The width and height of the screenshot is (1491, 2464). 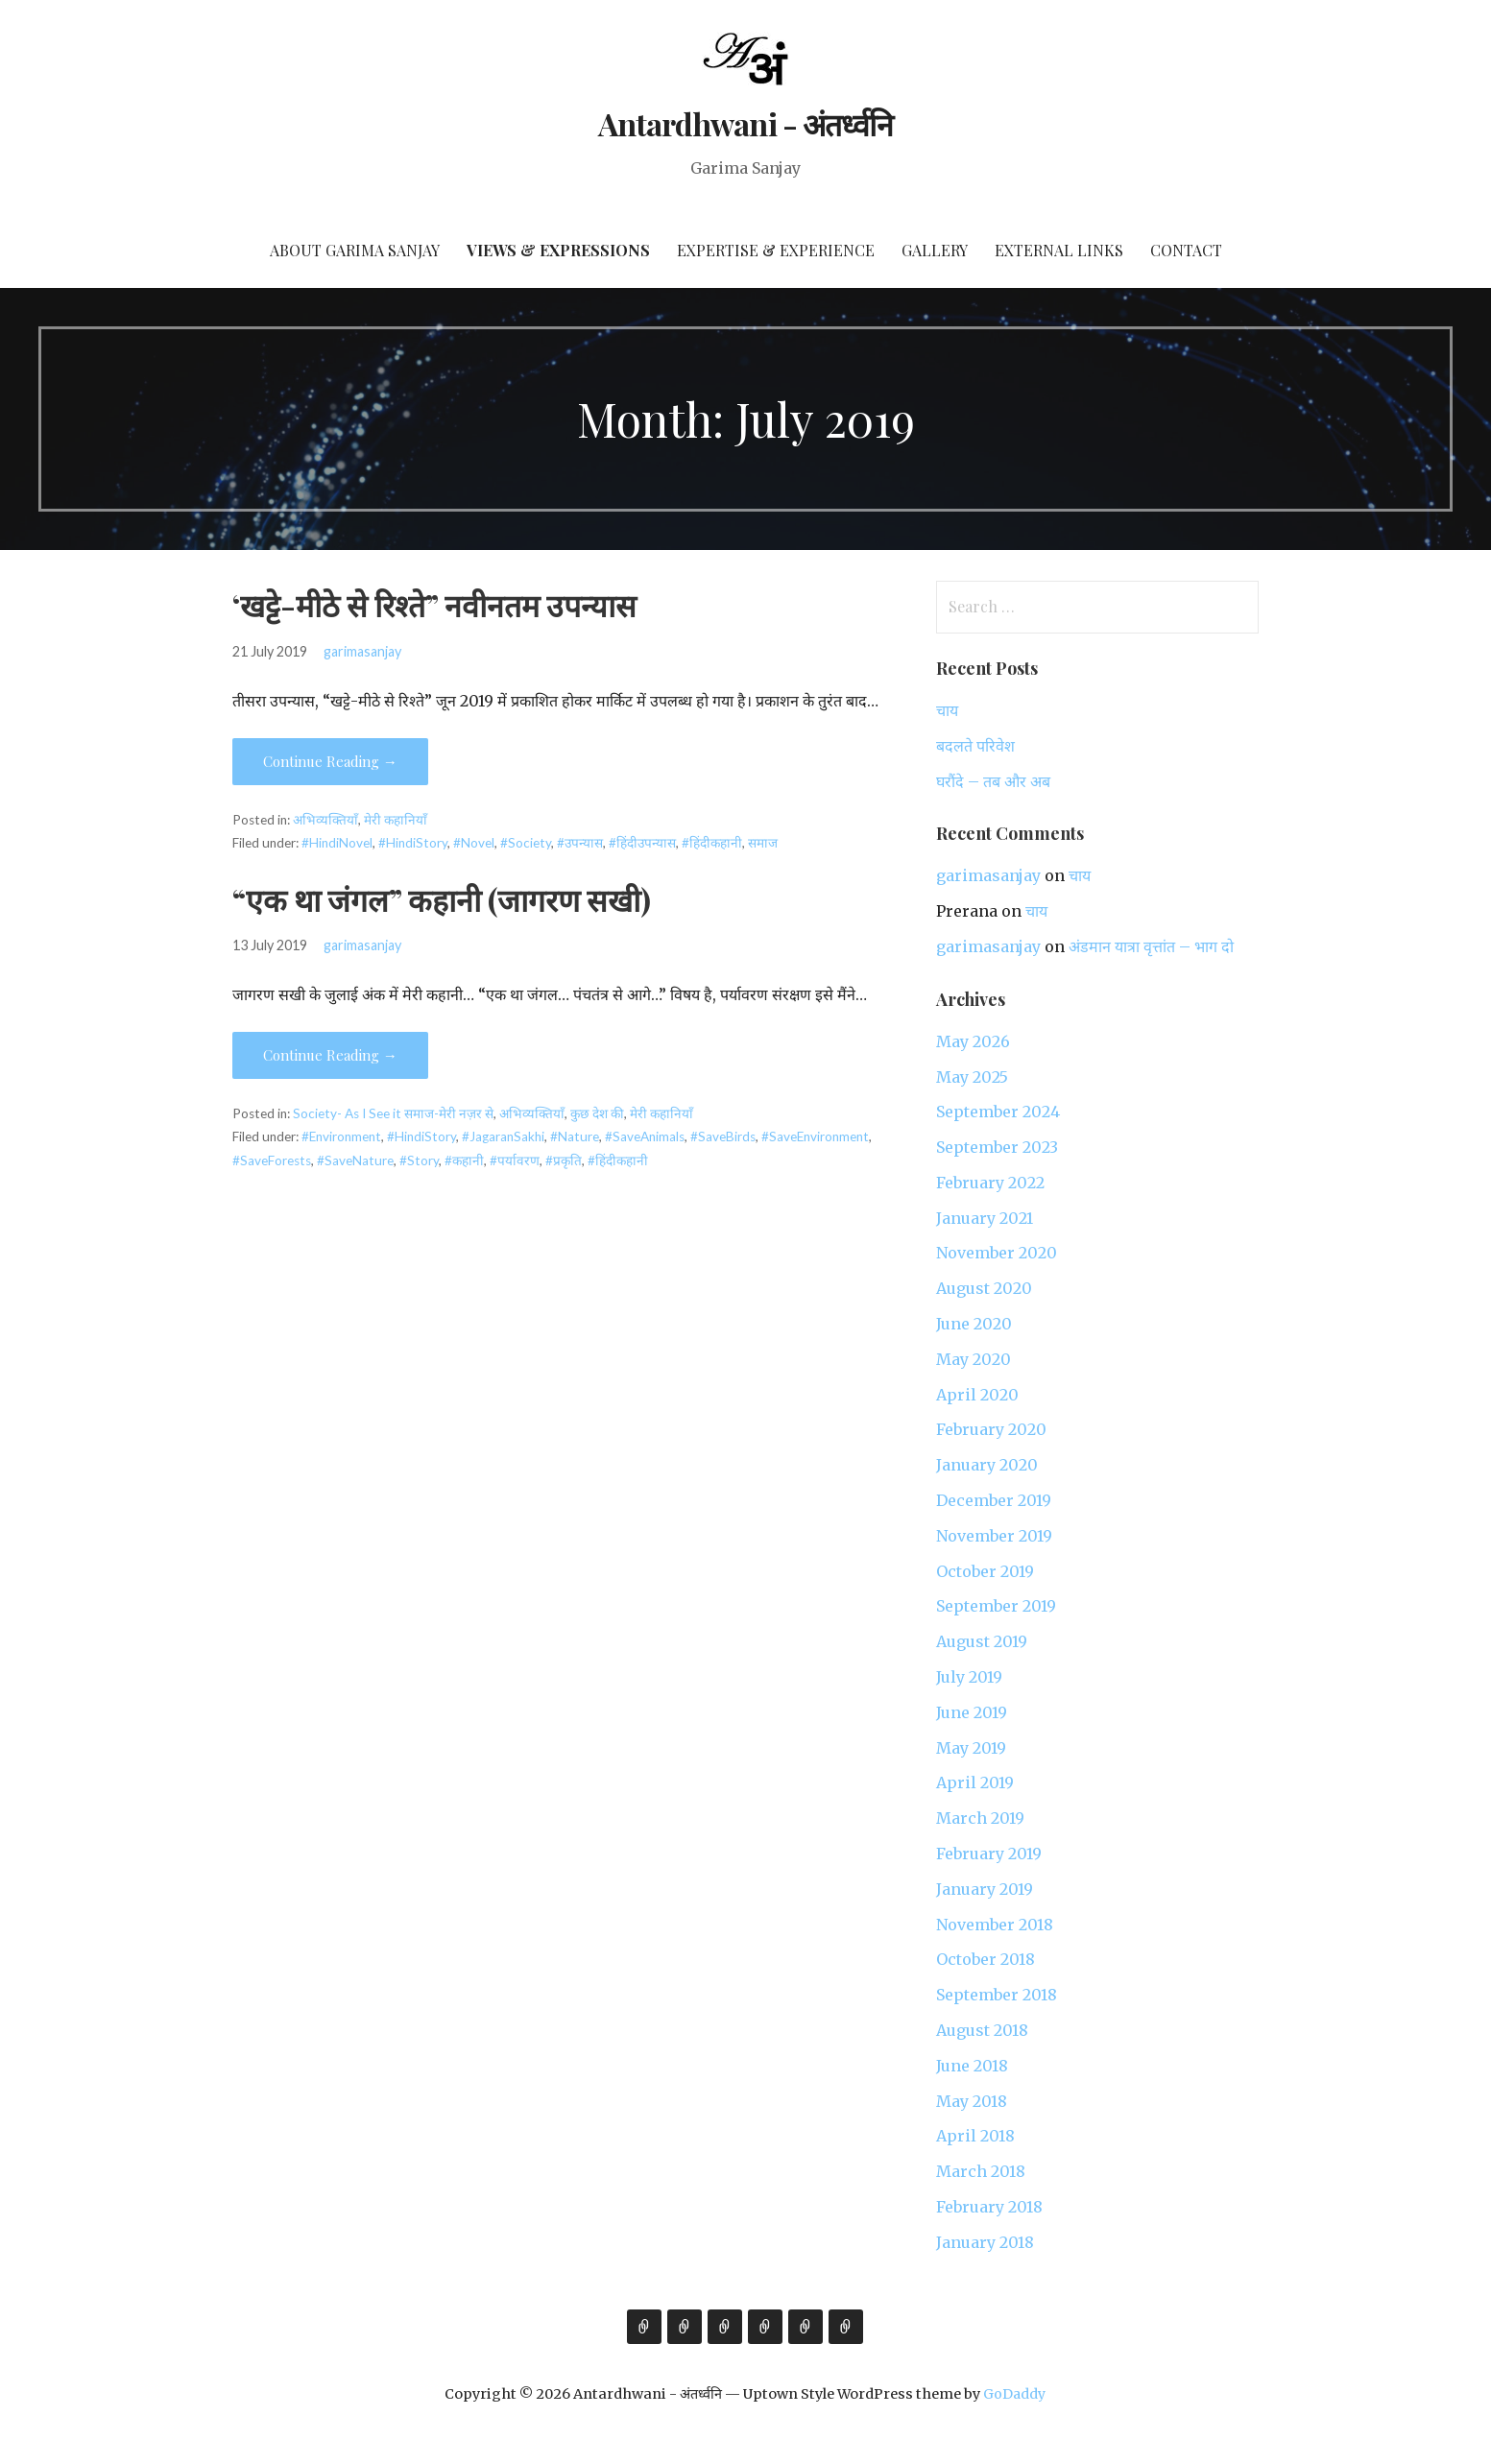 I want to click on January 2020, so click(x=987, y=1464).